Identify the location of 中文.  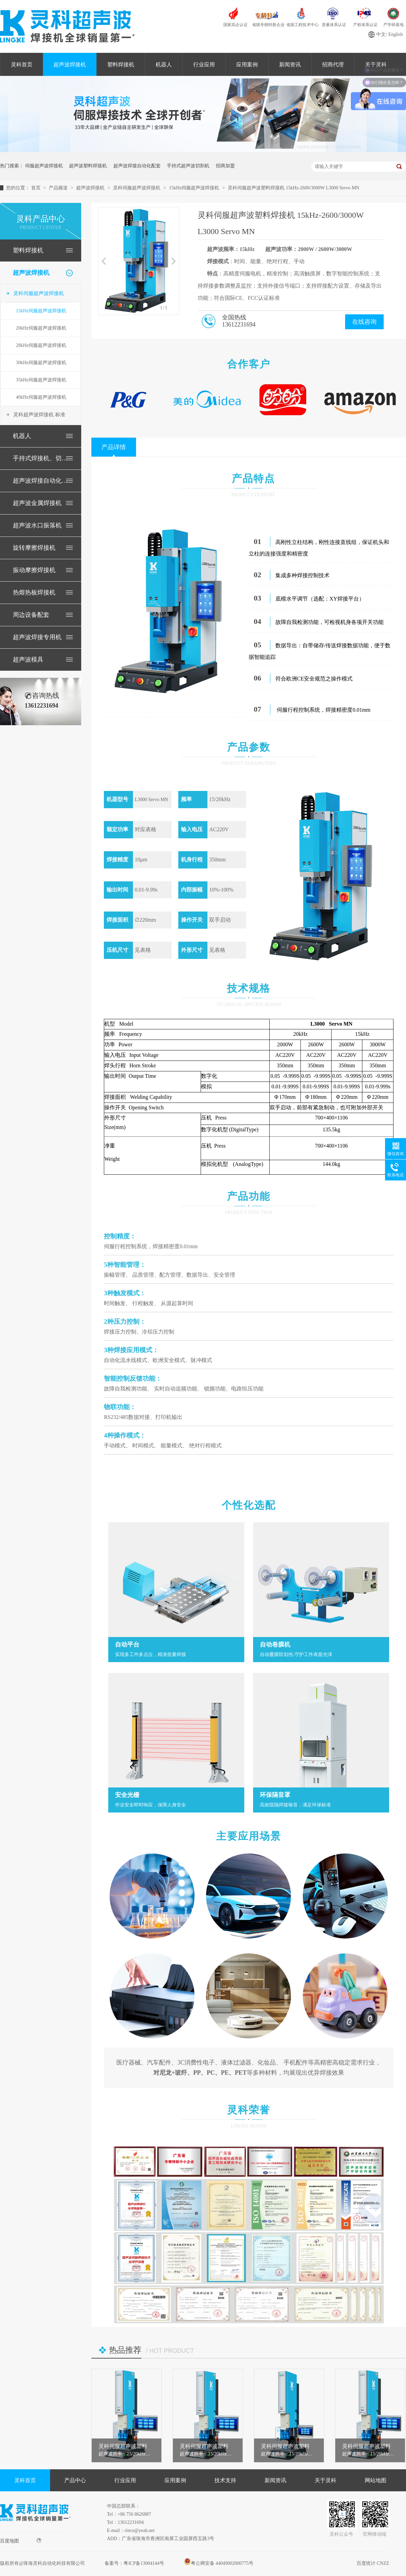
(381, 34).